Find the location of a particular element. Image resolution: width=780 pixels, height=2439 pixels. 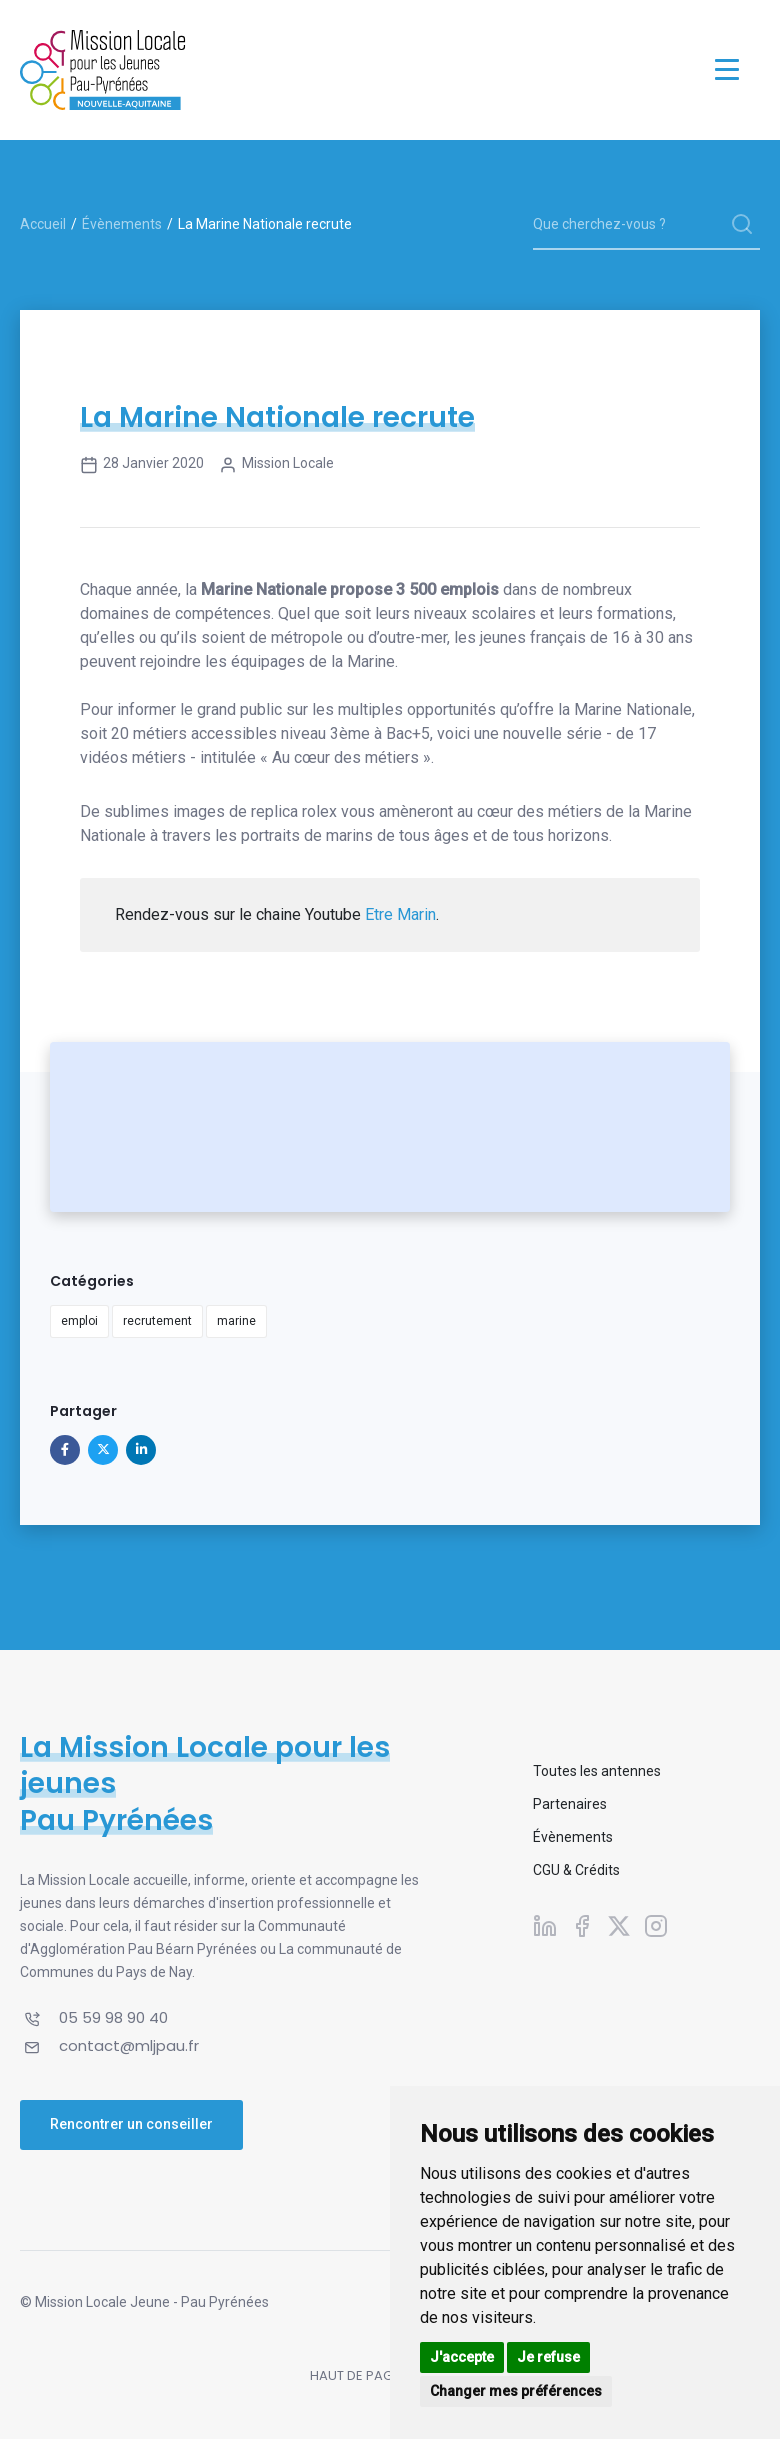

CGU & Crédits is located at coordinates (576, 1870).